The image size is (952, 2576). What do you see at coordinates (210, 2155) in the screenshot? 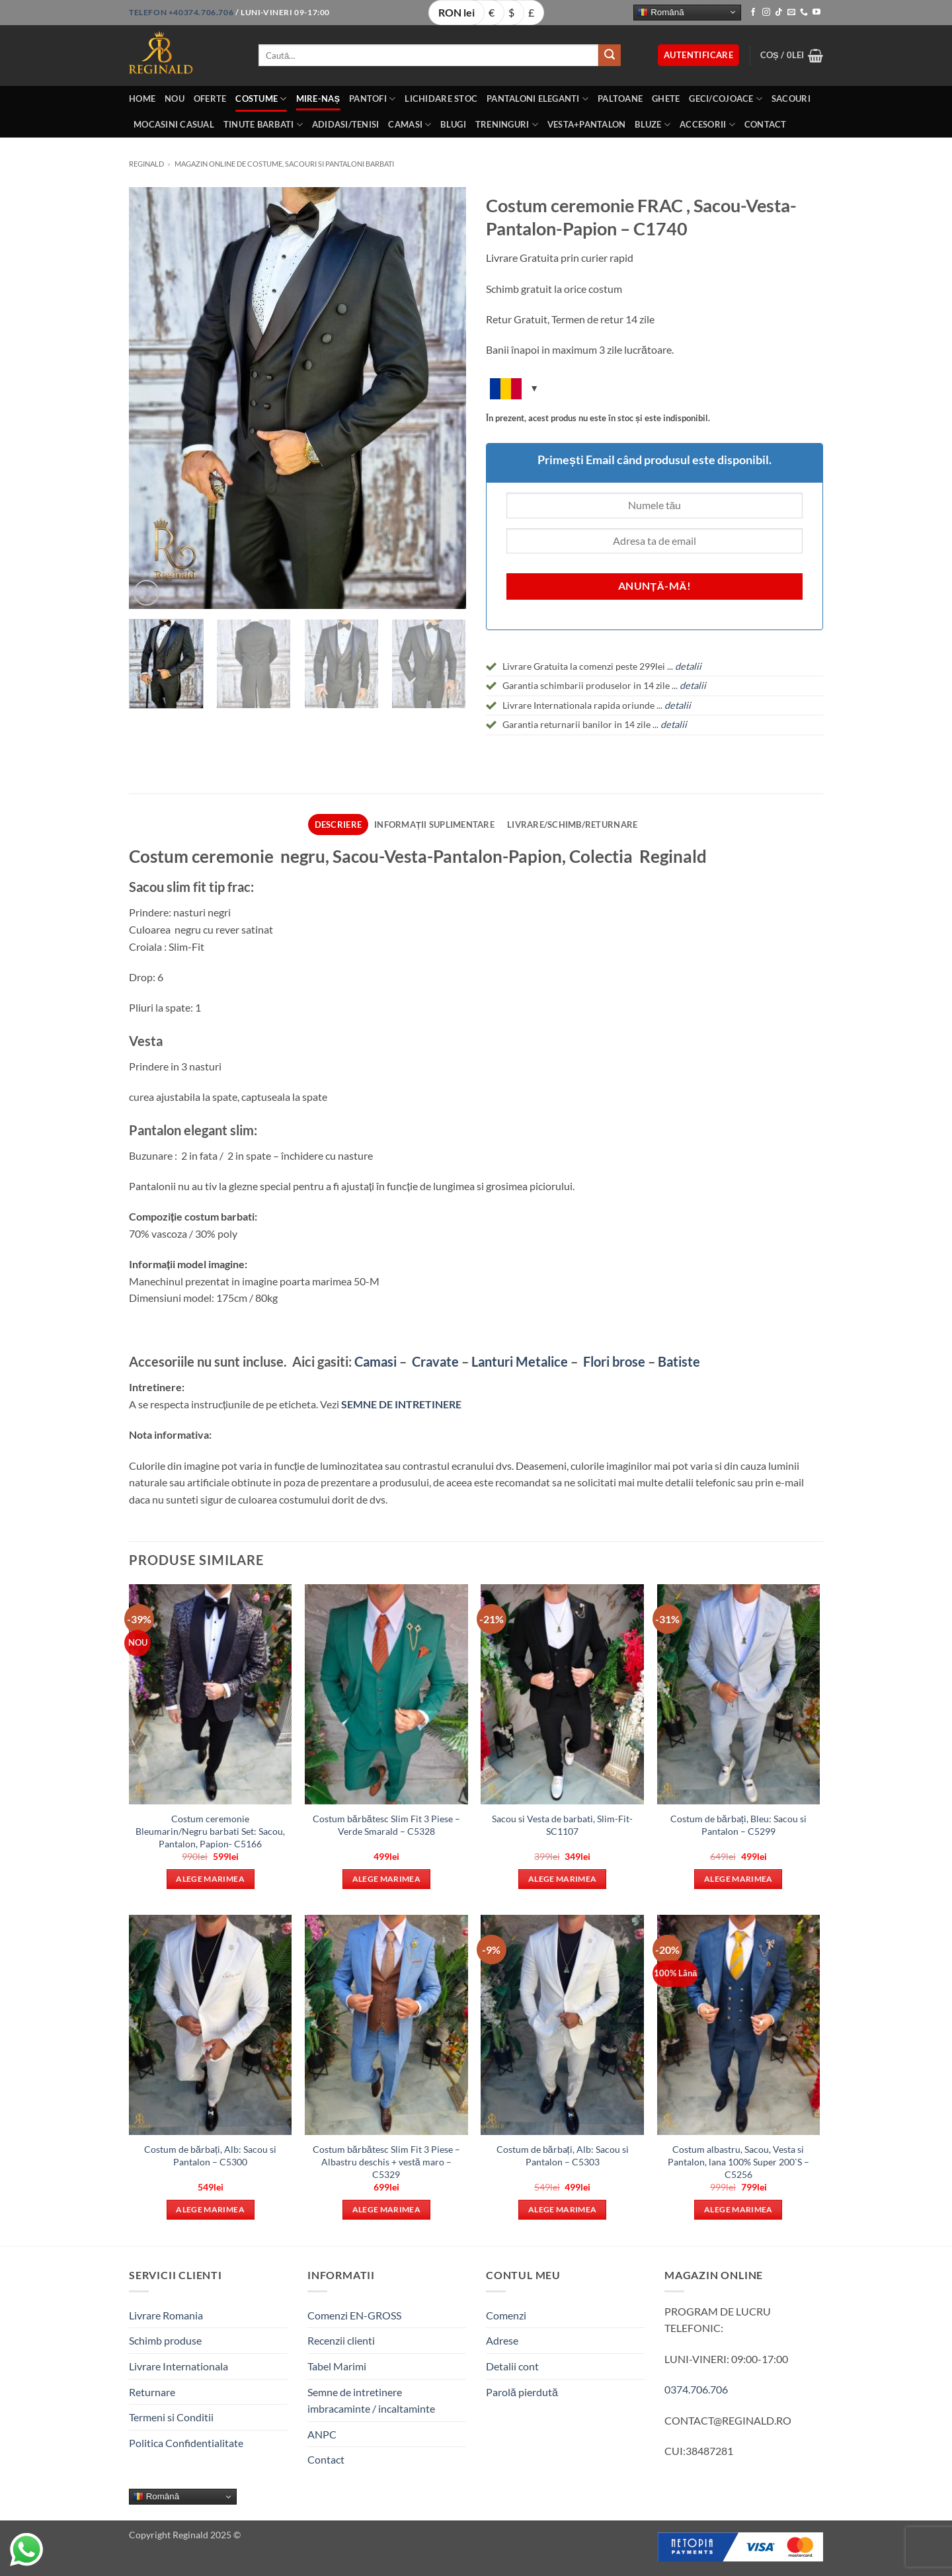
I see `Costum de bărbați, Alb: Sacou si Pantalon – C5300` at bounding box center [210, 2155].